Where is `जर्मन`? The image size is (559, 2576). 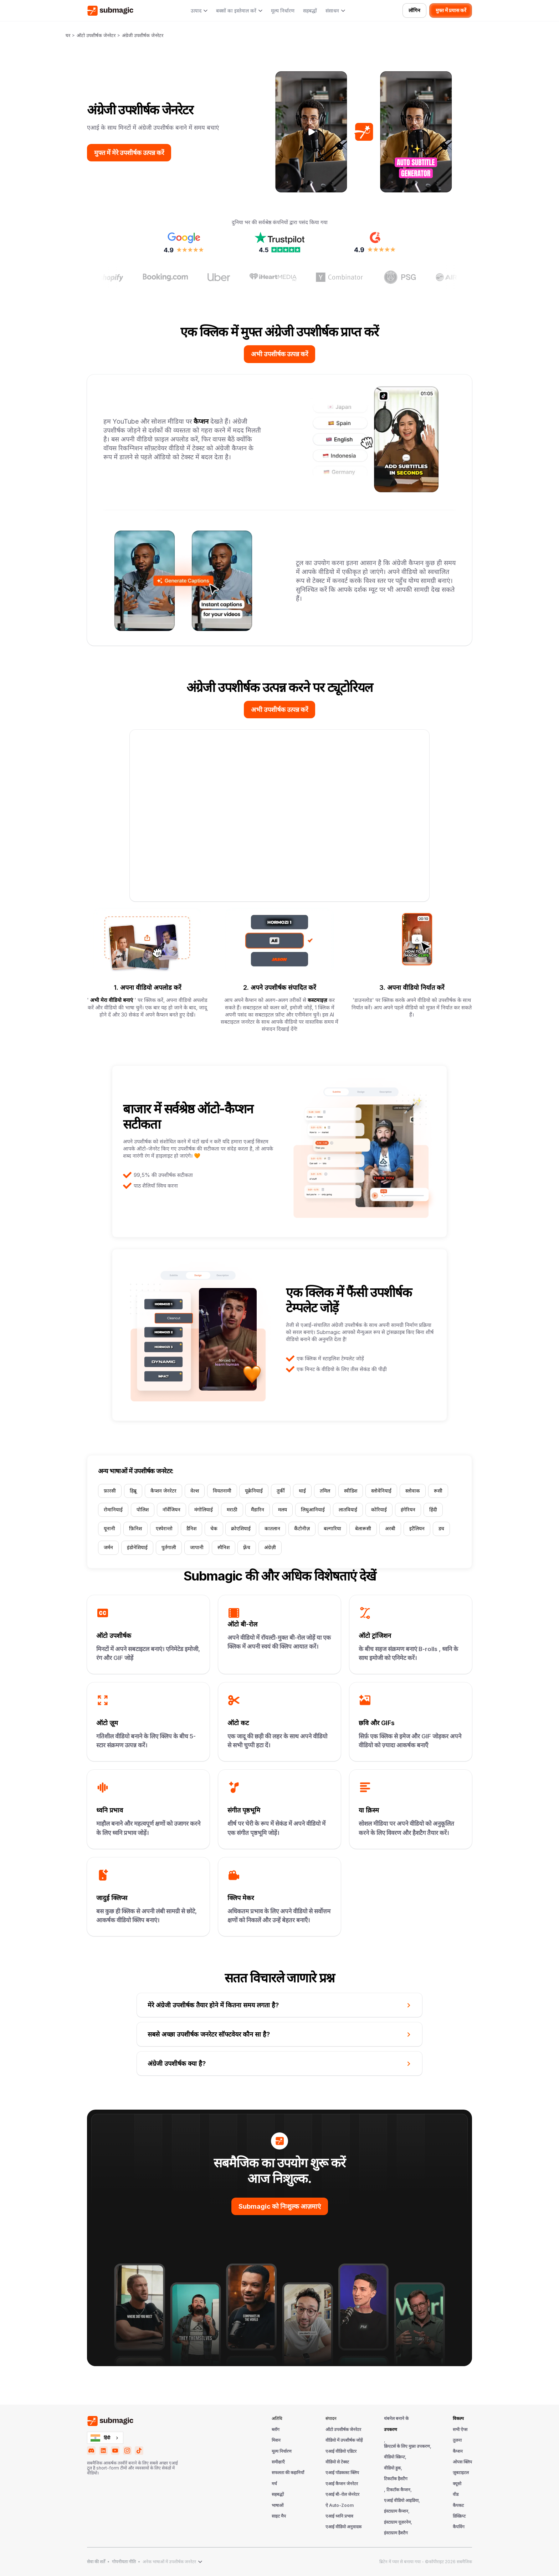 जर्मन is located at coordinates (108, 1547).